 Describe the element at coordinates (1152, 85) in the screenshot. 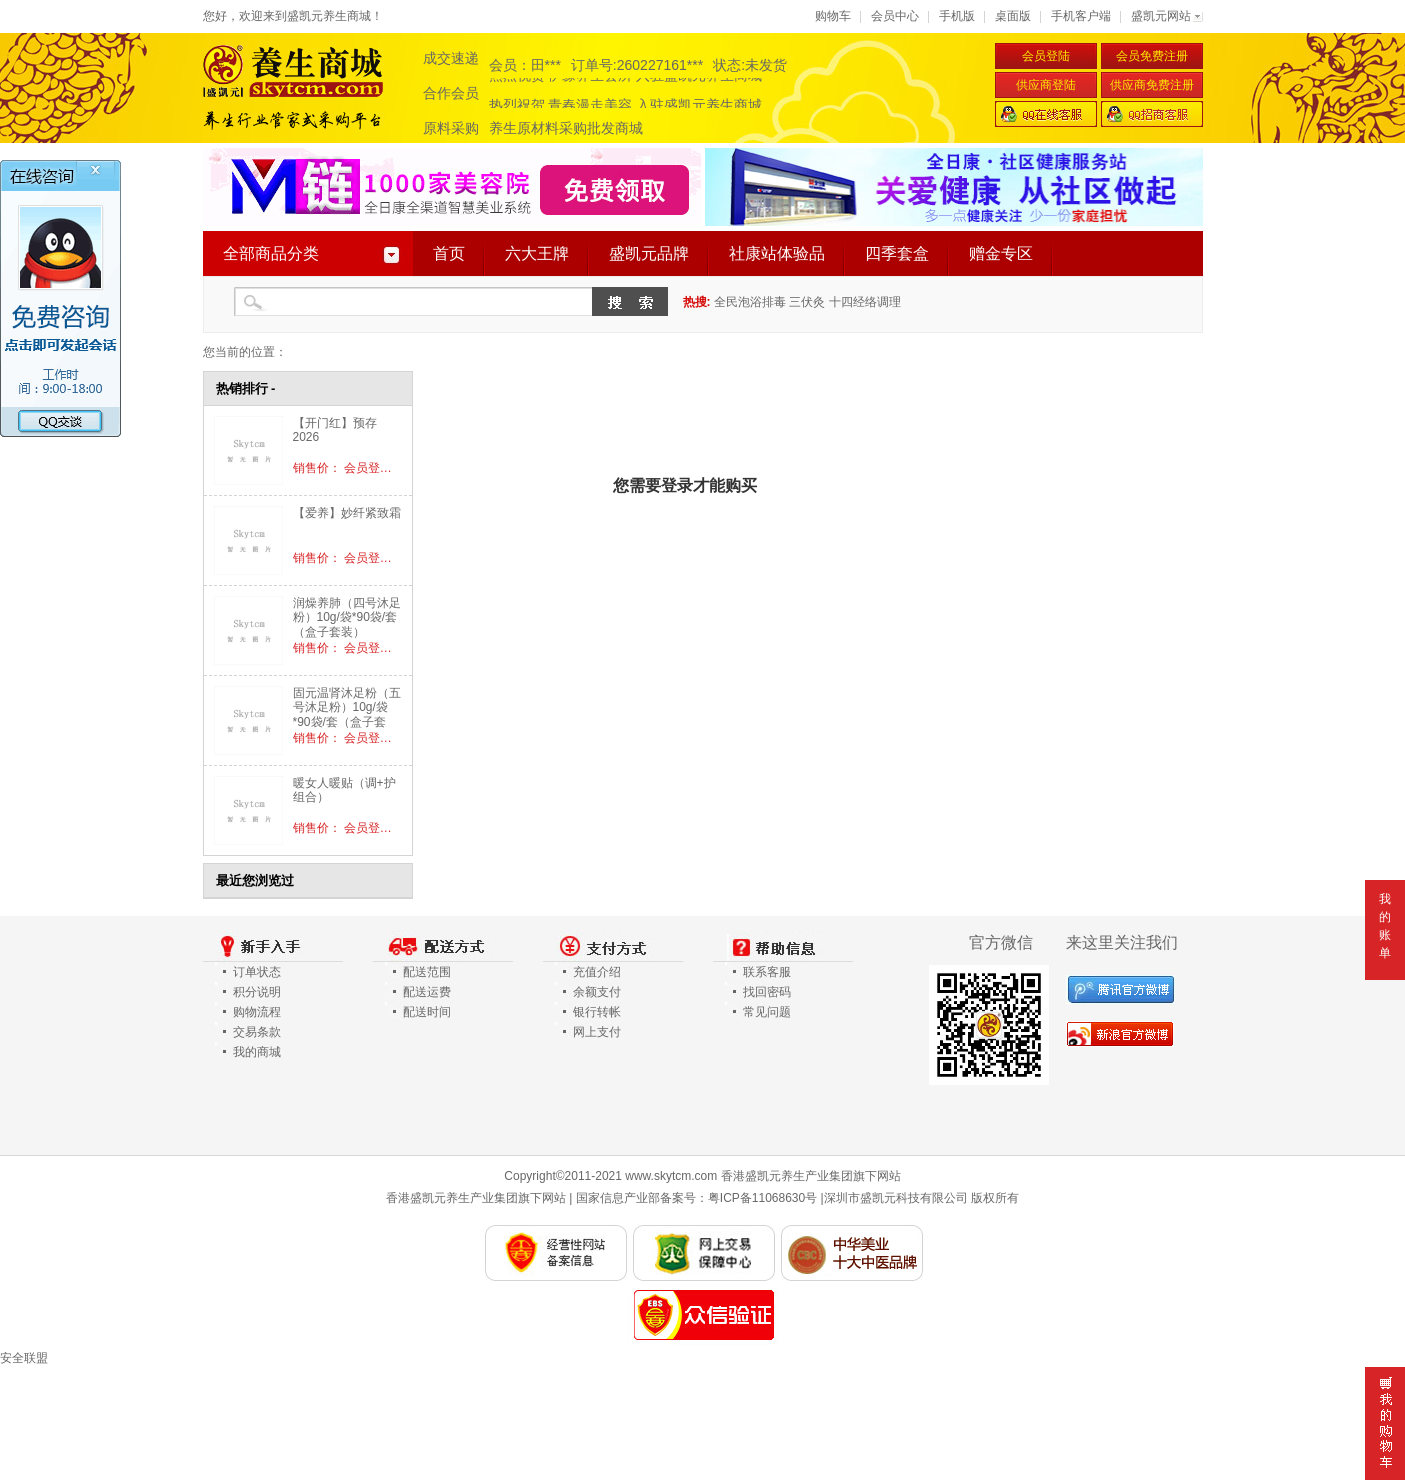

I see `供应商免费注册` at that location.